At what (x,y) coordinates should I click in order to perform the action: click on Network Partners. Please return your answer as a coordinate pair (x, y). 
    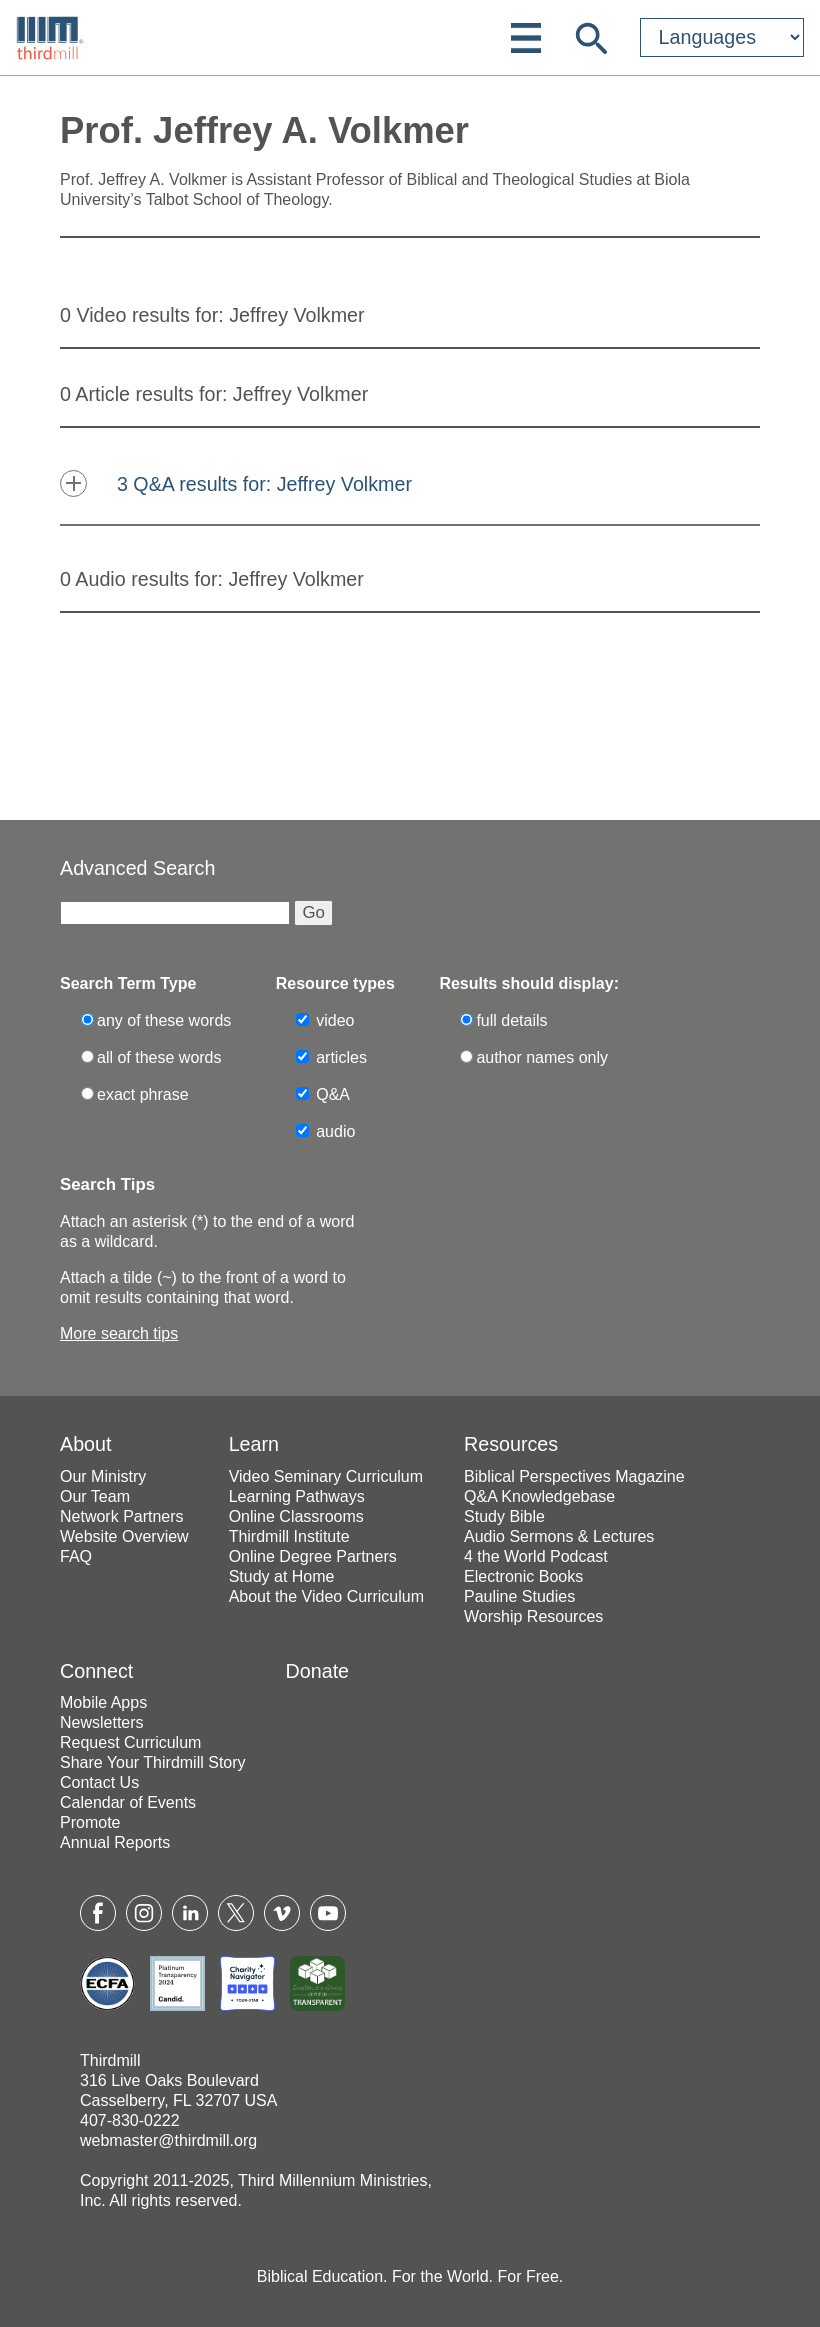
    Looking at the image, I should click on (122, 1516).